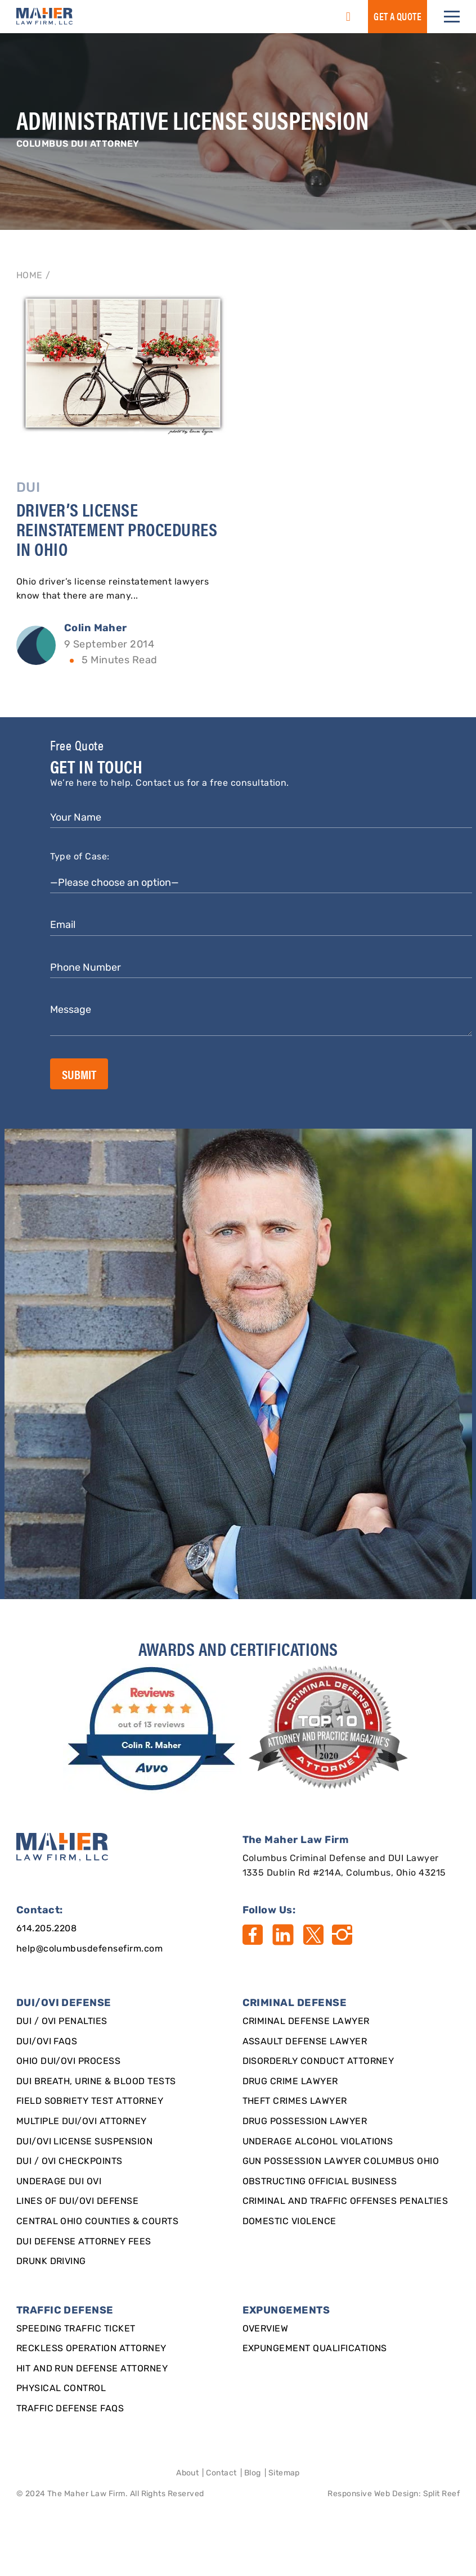 This screenshot has width=476, height=2576. I want to click on DUI / OVI Checkpoints, so click(69, 2161).